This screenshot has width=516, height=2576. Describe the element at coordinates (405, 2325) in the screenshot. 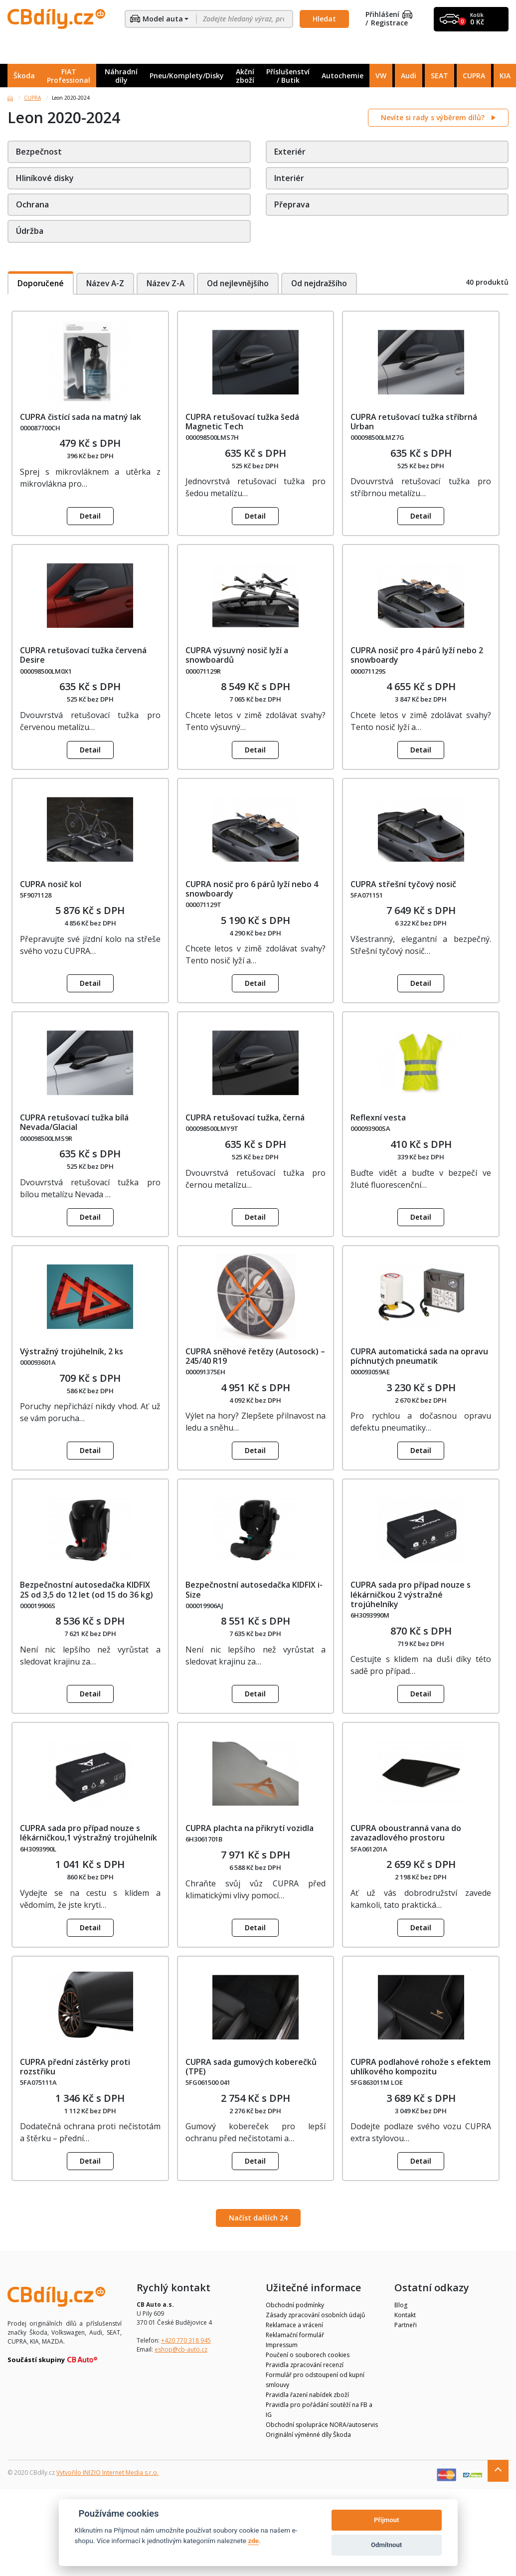

I see `Partneři` at that location.